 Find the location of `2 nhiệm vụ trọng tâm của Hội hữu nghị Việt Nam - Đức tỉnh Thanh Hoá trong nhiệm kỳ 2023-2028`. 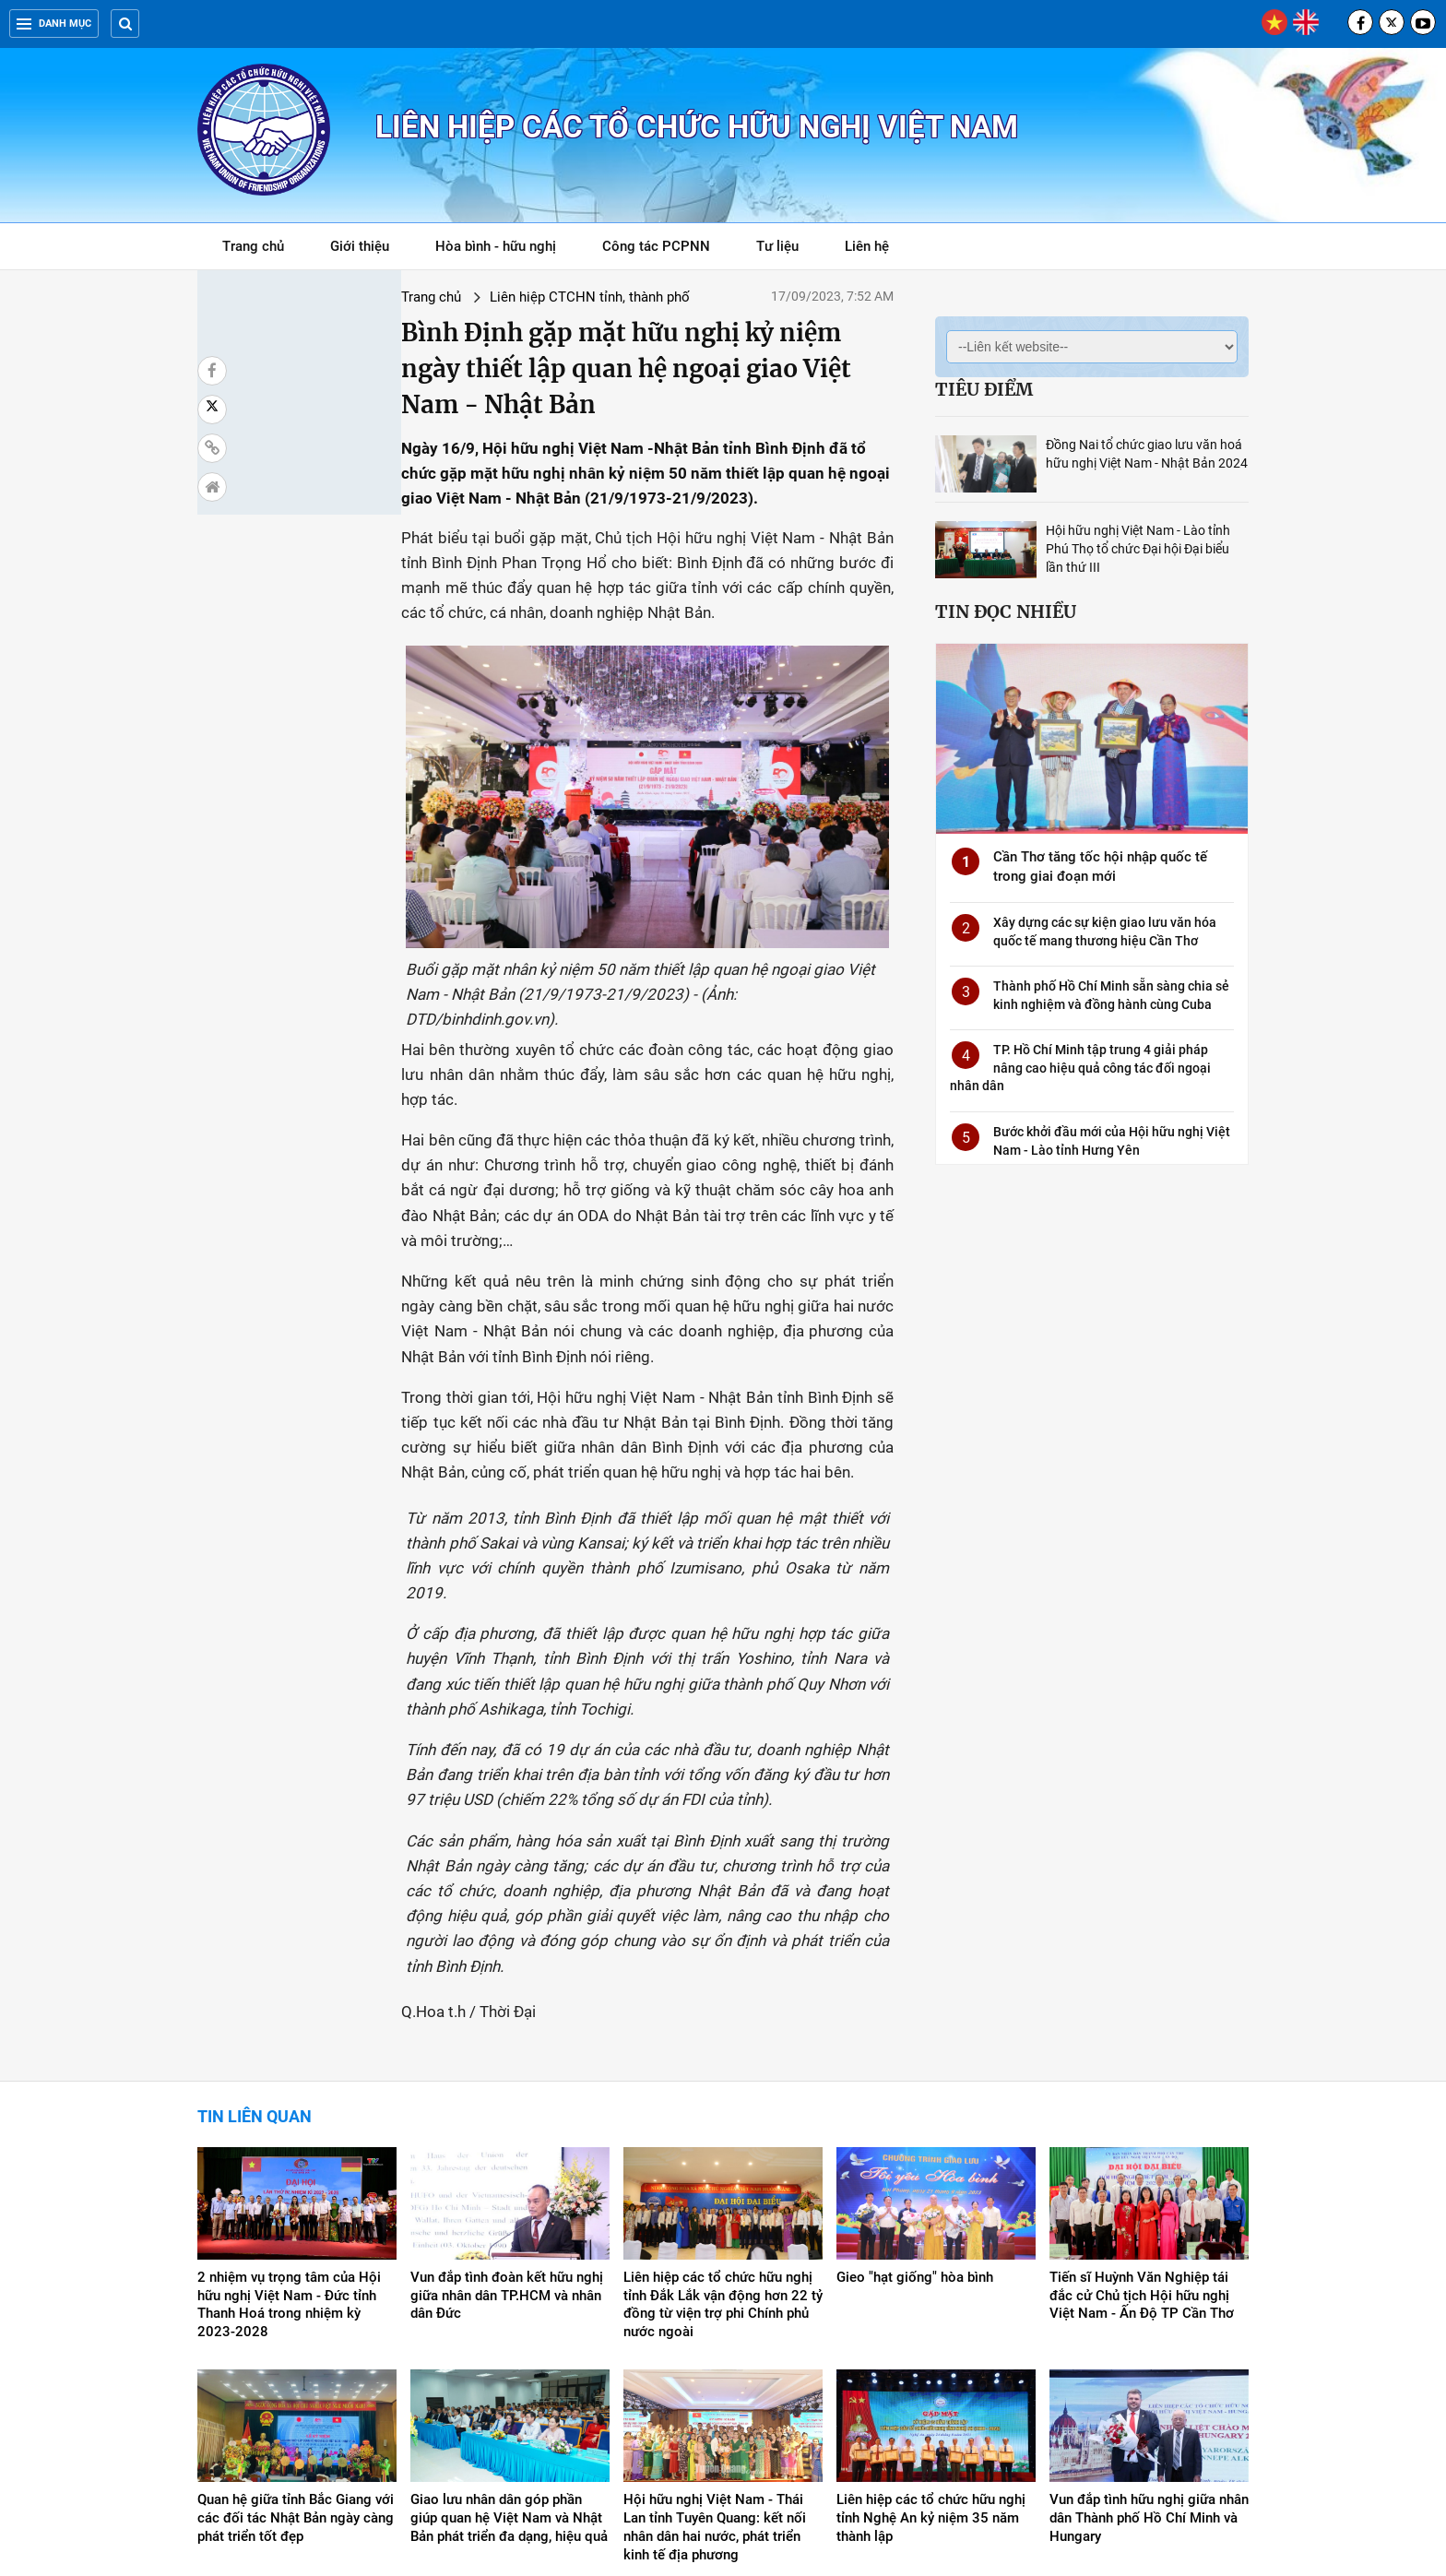

2 nhiệm vụ trọng tâm của Hội hữu nghị Việt Nam - Đức tỉnh Thanh Hoá trong nhiệm kỳ 2023-2028 is located at coordinates (289, 2119).